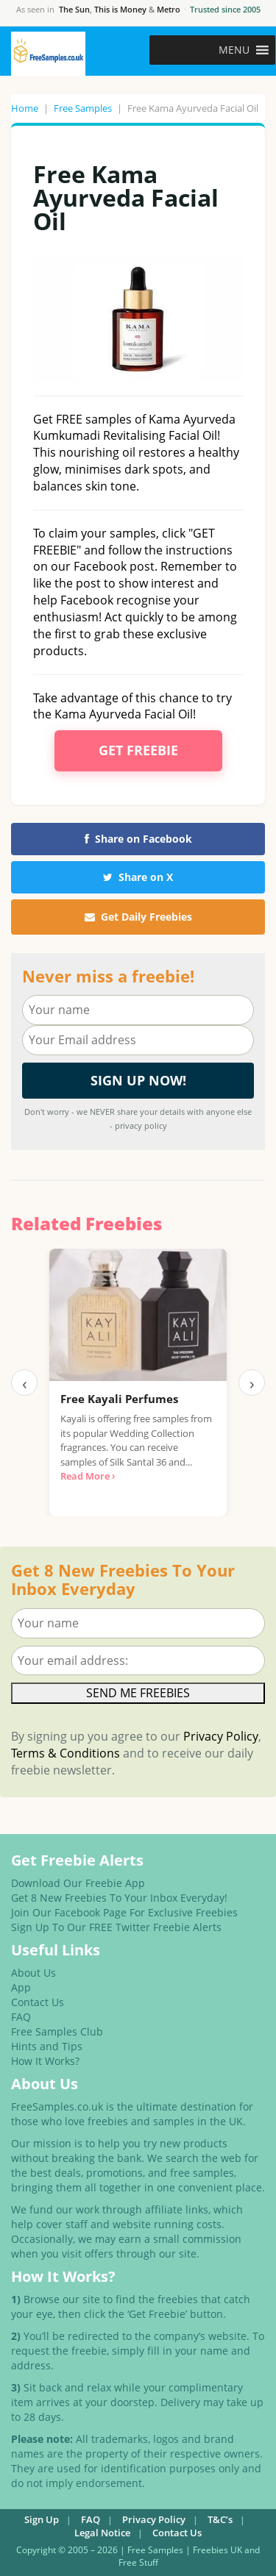 Image resolution: width=276 pixels, height=2576 pixels. What do you see at coordinates (138, 839) in the screenshot?
I see `Share on Facebook` at bounding box center [138, 839].